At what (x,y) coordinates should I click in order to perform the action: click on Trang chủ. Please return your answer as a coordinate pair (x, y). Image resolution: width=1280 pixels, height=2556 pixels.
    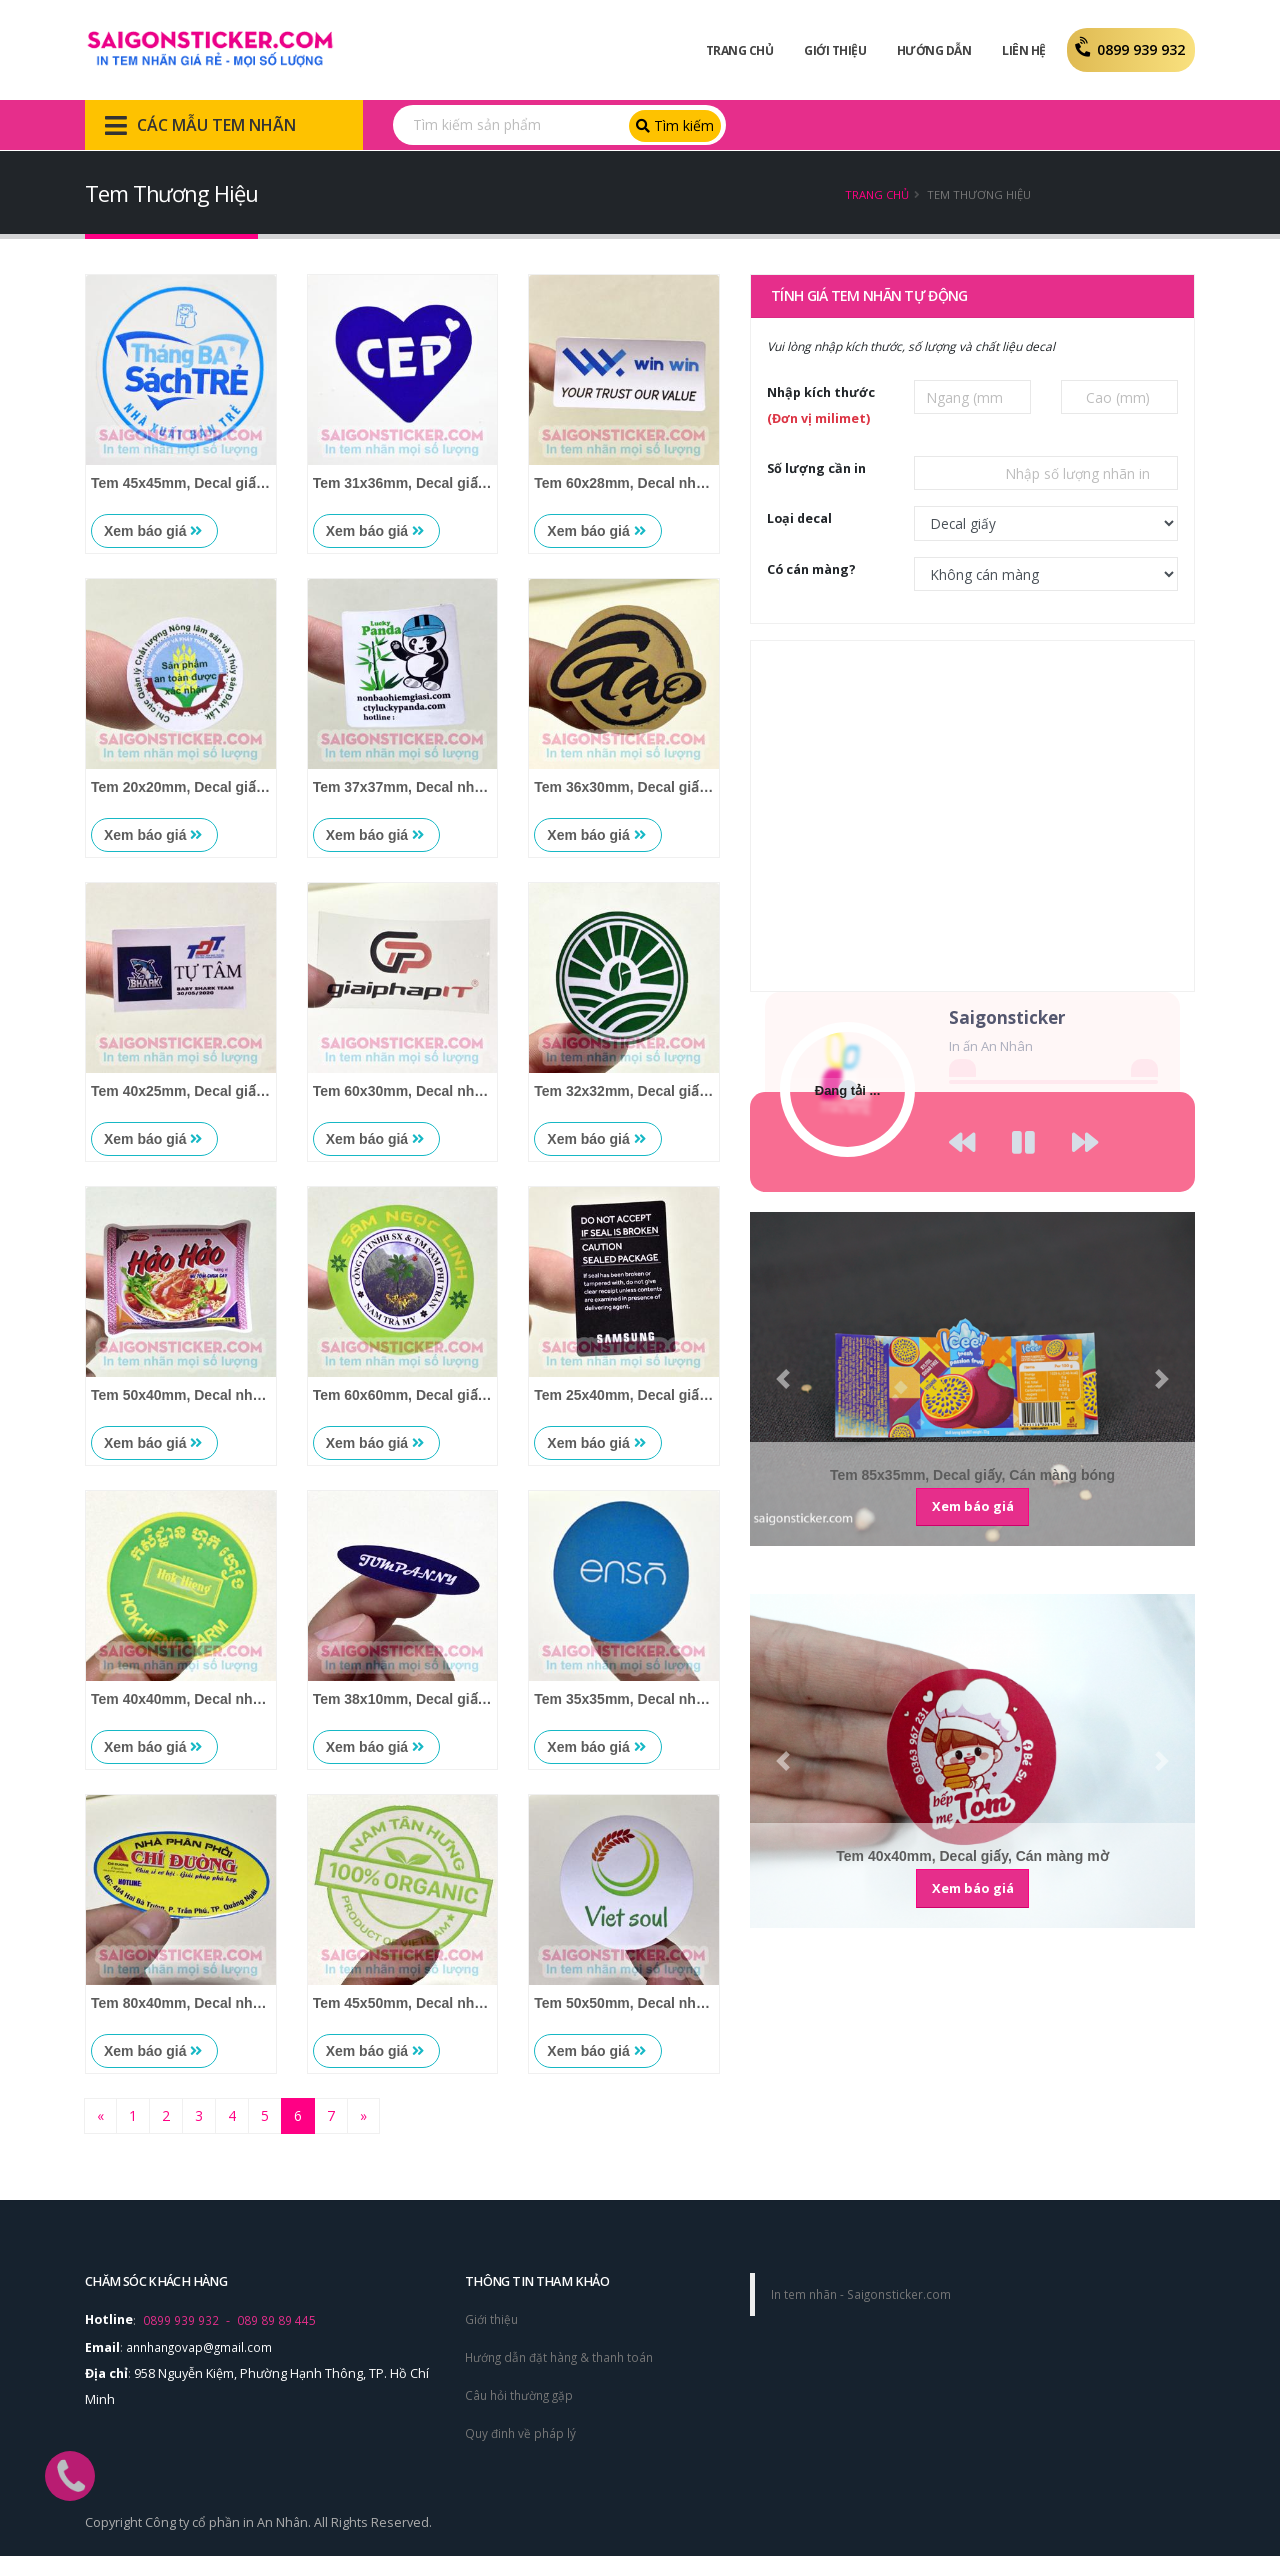
    Looking at the image, I should click on (877, 194).